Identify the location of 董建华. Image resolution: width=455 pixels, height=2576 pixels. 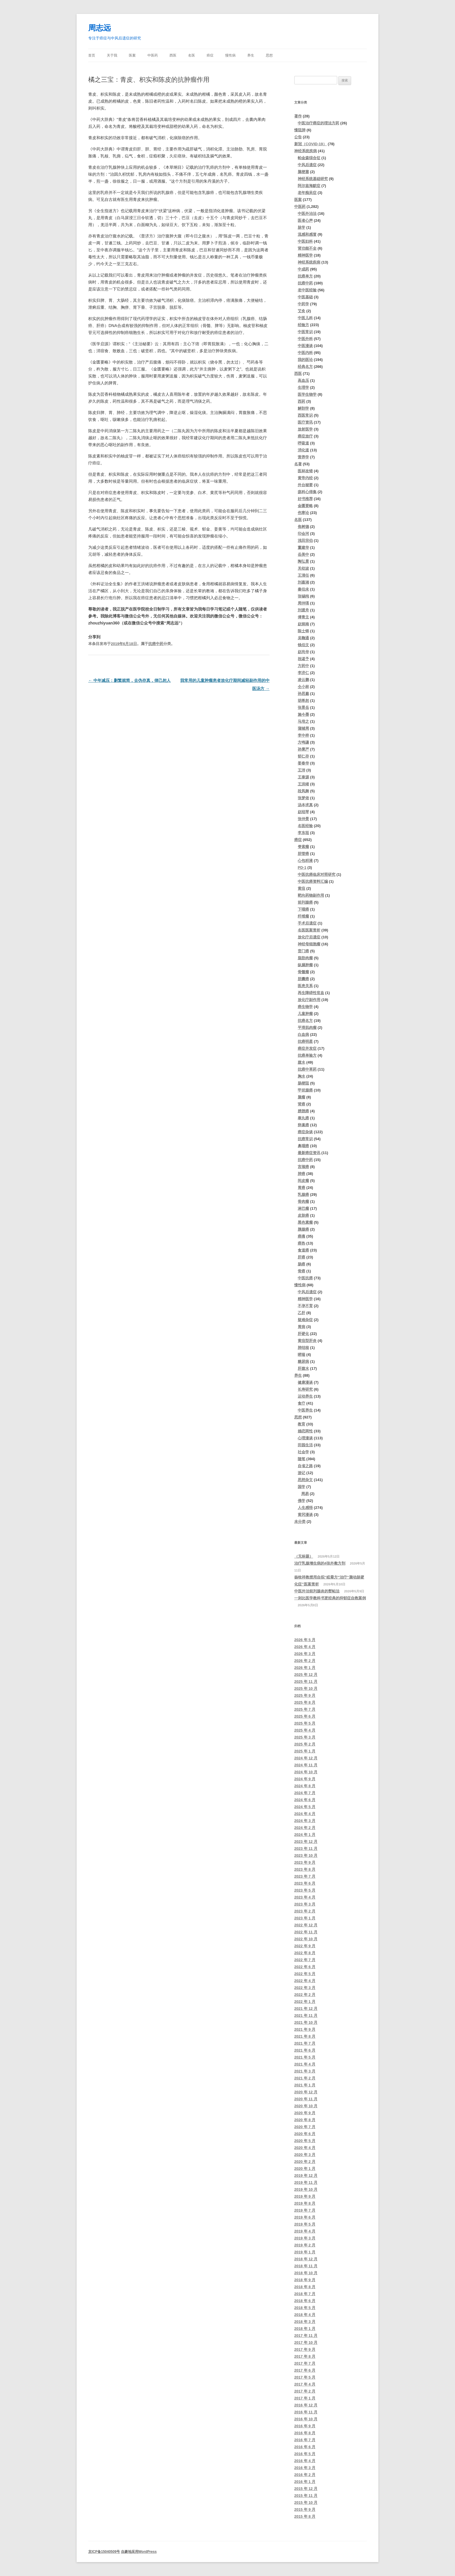
(303, 547).